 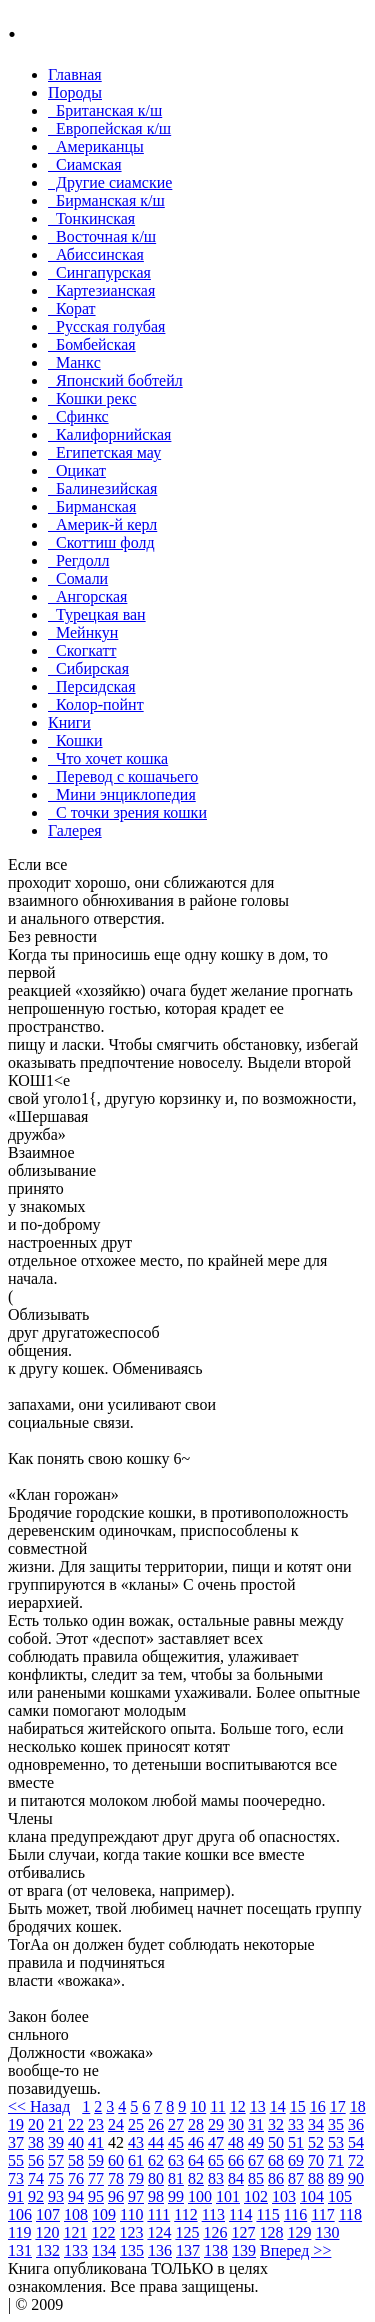 What do you see at coordinates (196, 2178) in the screenshot?
I see `82` at bounding box center [196, 2178].